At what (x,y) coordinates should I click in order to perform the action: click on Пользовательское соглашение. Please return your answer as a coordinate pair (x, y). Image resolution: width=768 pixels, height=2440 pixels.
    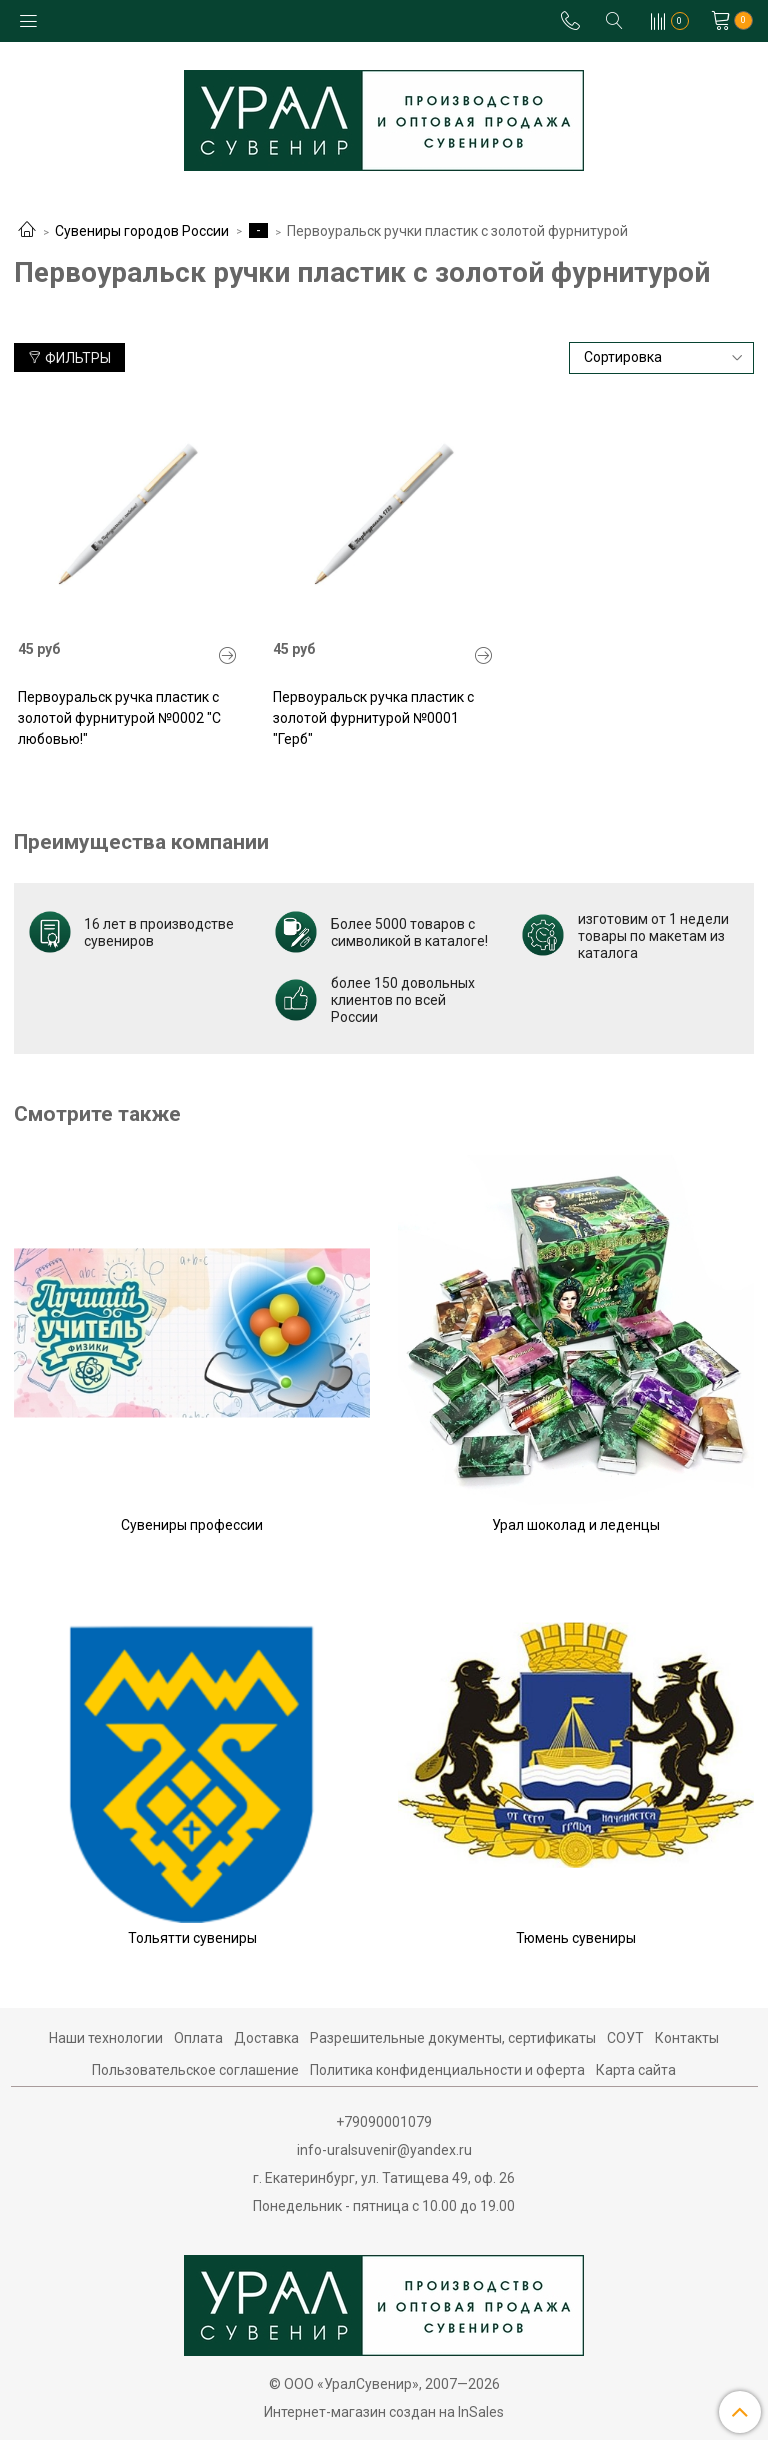
    Looking at the image, I should click on (195, 2070).